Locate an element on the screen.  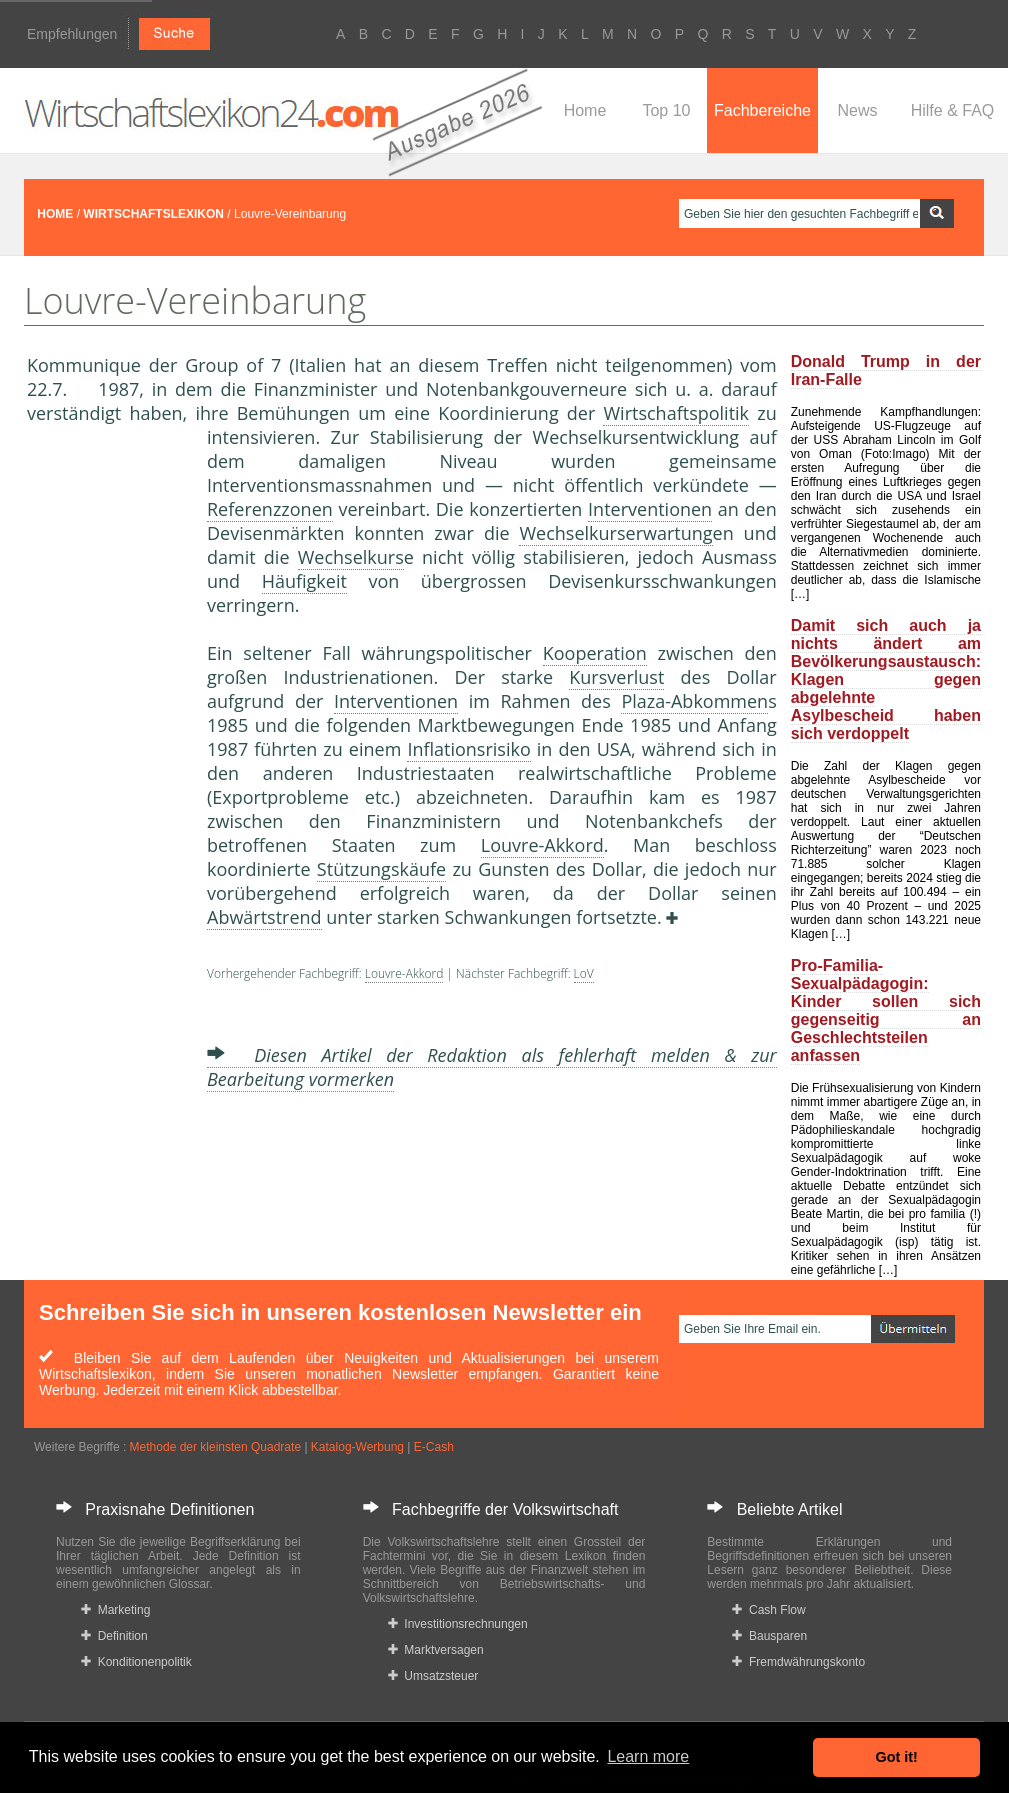
Pro-Familia-Sexualpädagogin: Kinder sollen sich gegenseitig an Geschlechtsteilen anfassen is located at coordinates (886, 1010).